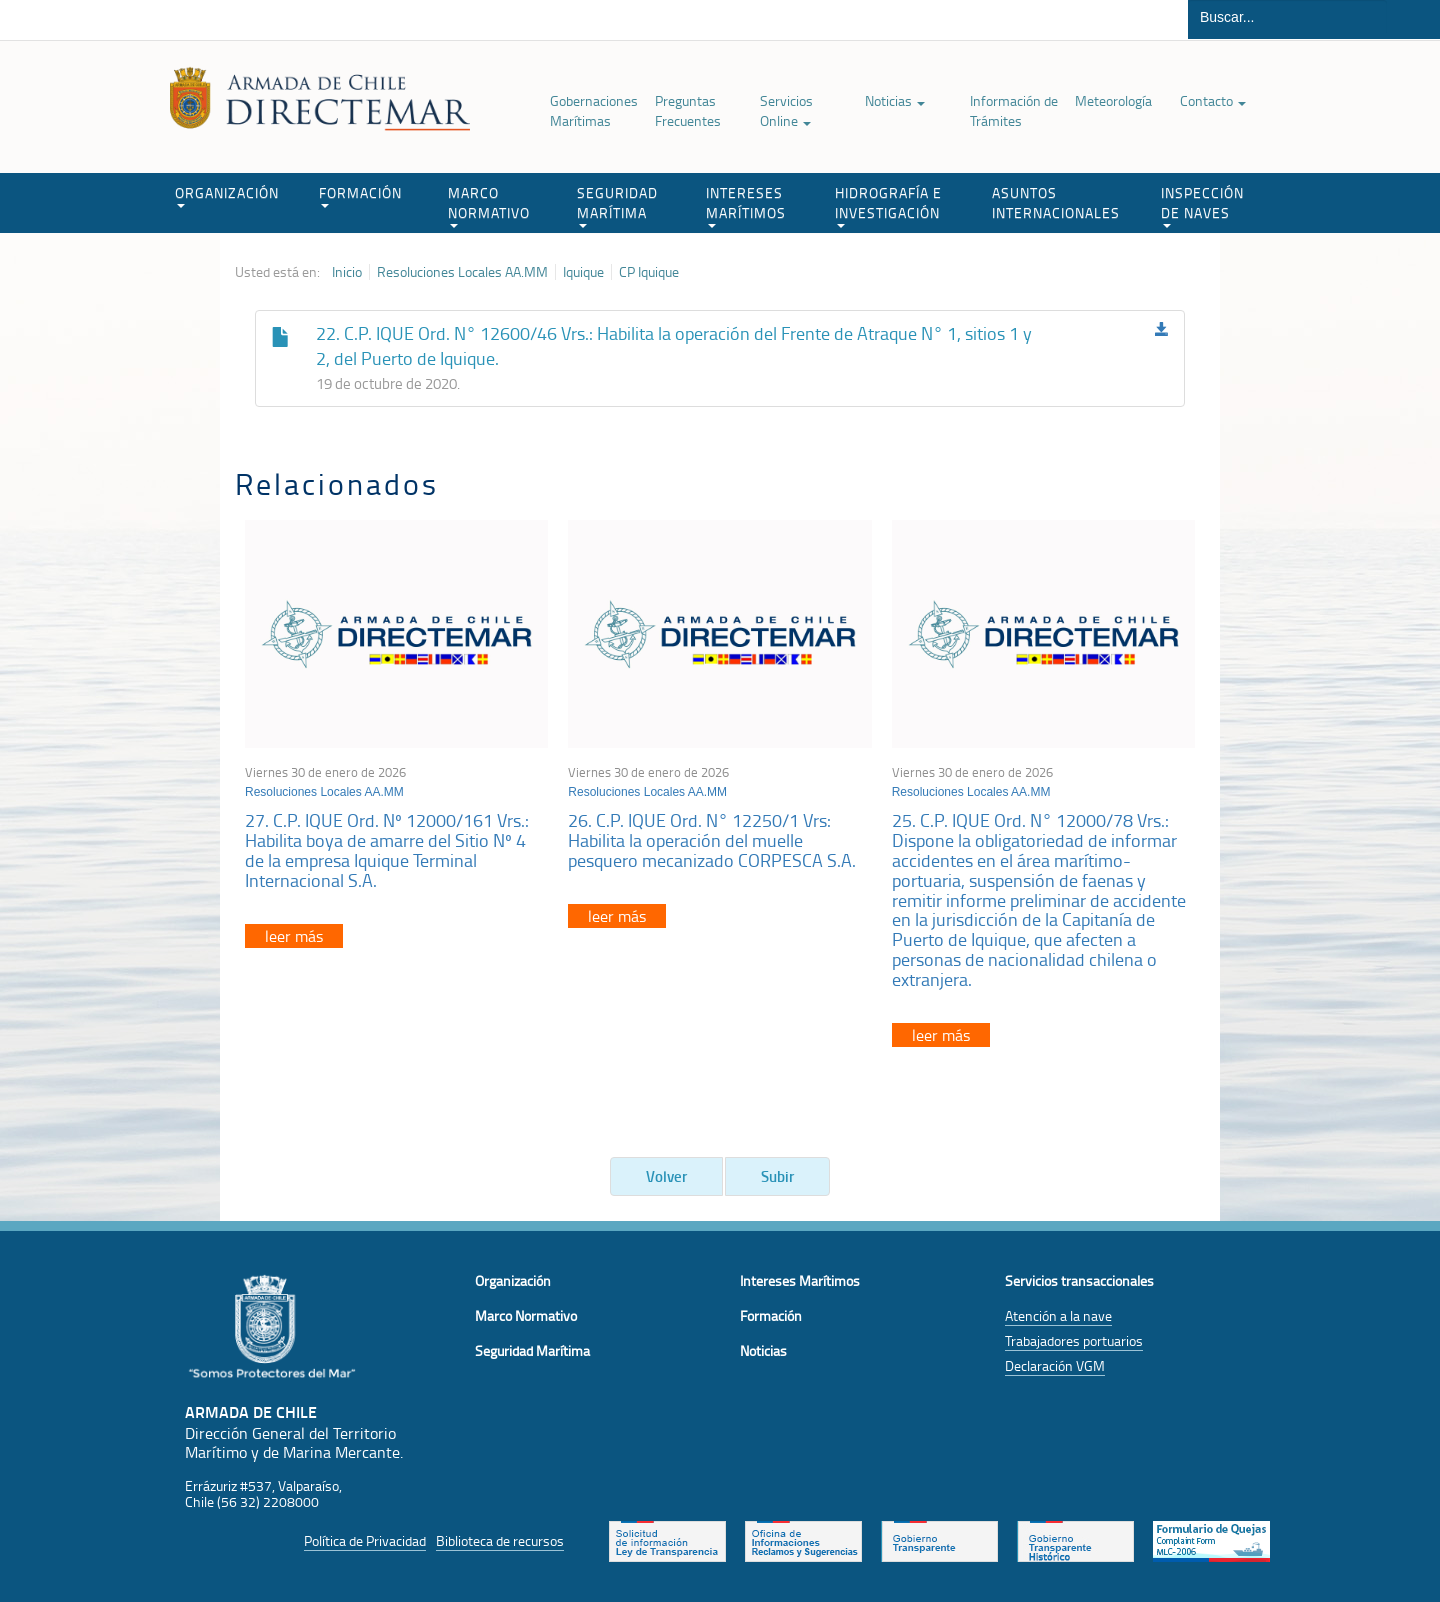 This screenshot has height=1602, width=1440. I want to click on ORGANIZACIÓN [button], so click(227, 195).